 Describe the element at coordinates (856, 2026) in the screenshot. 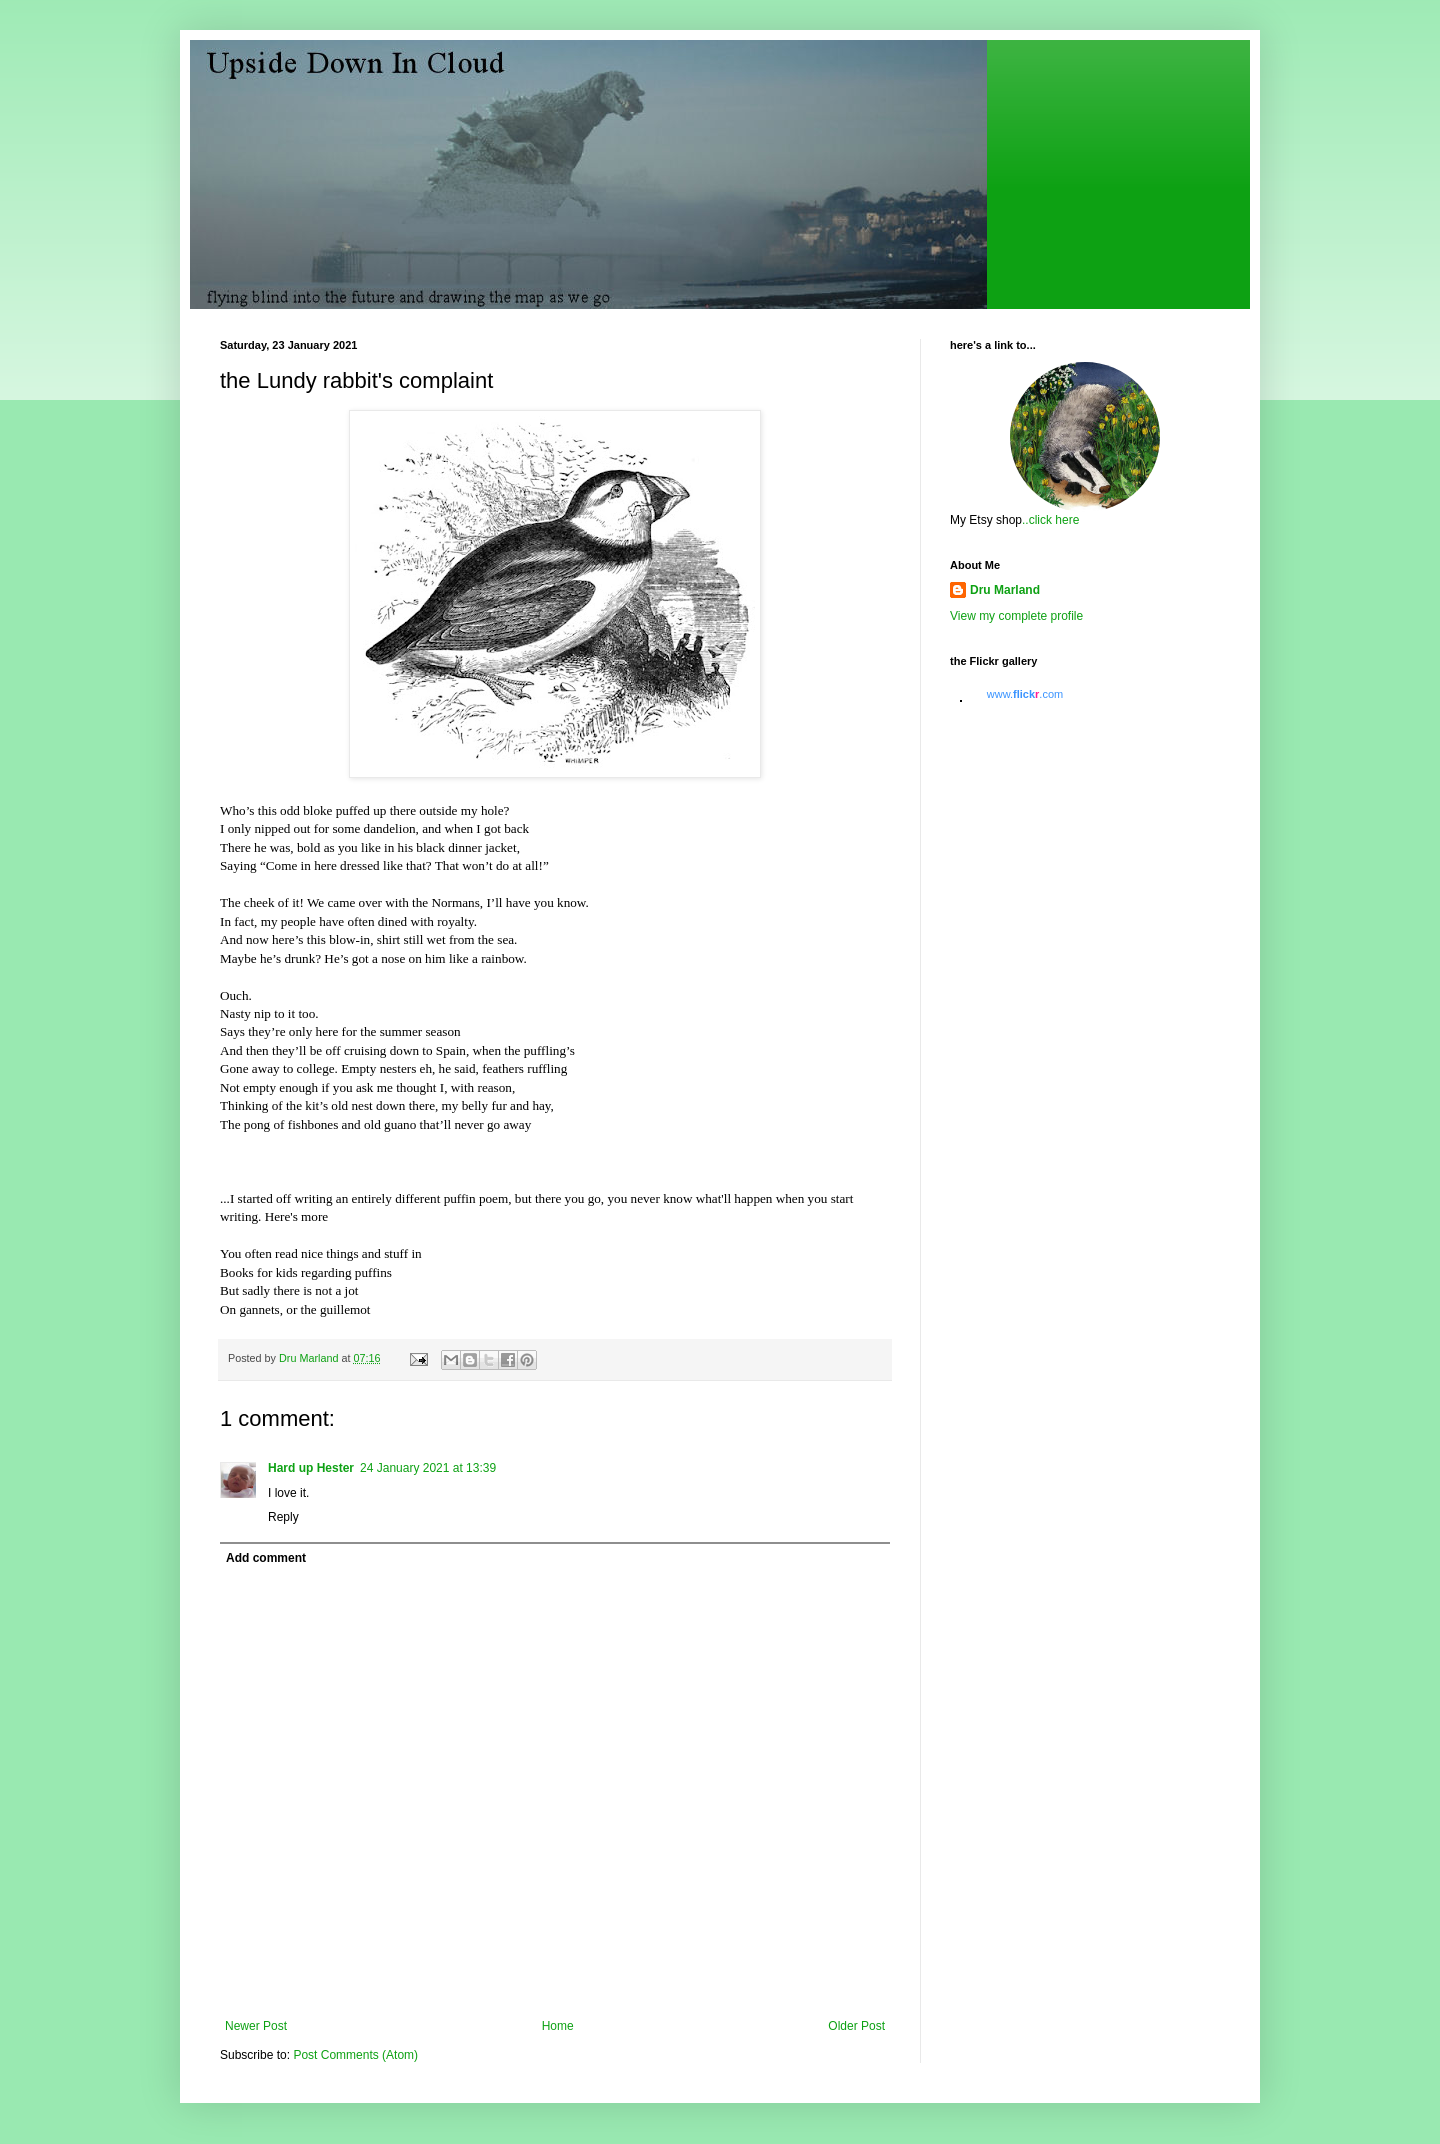

I see `Older Post` at that location.